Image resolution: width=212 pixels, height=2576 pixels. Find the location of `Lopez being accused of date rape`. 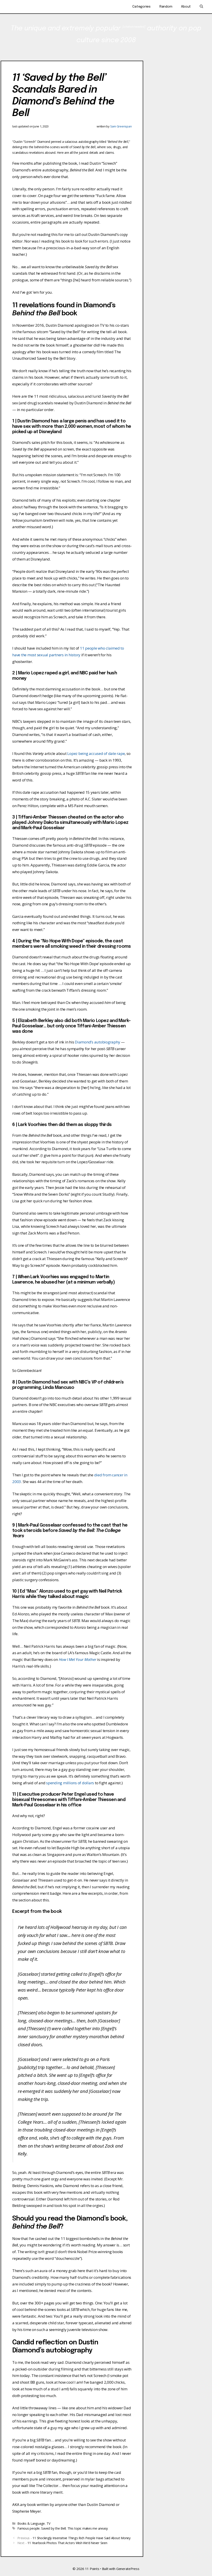

Lopez being accused of date rape is located at coordinates (96, 753).